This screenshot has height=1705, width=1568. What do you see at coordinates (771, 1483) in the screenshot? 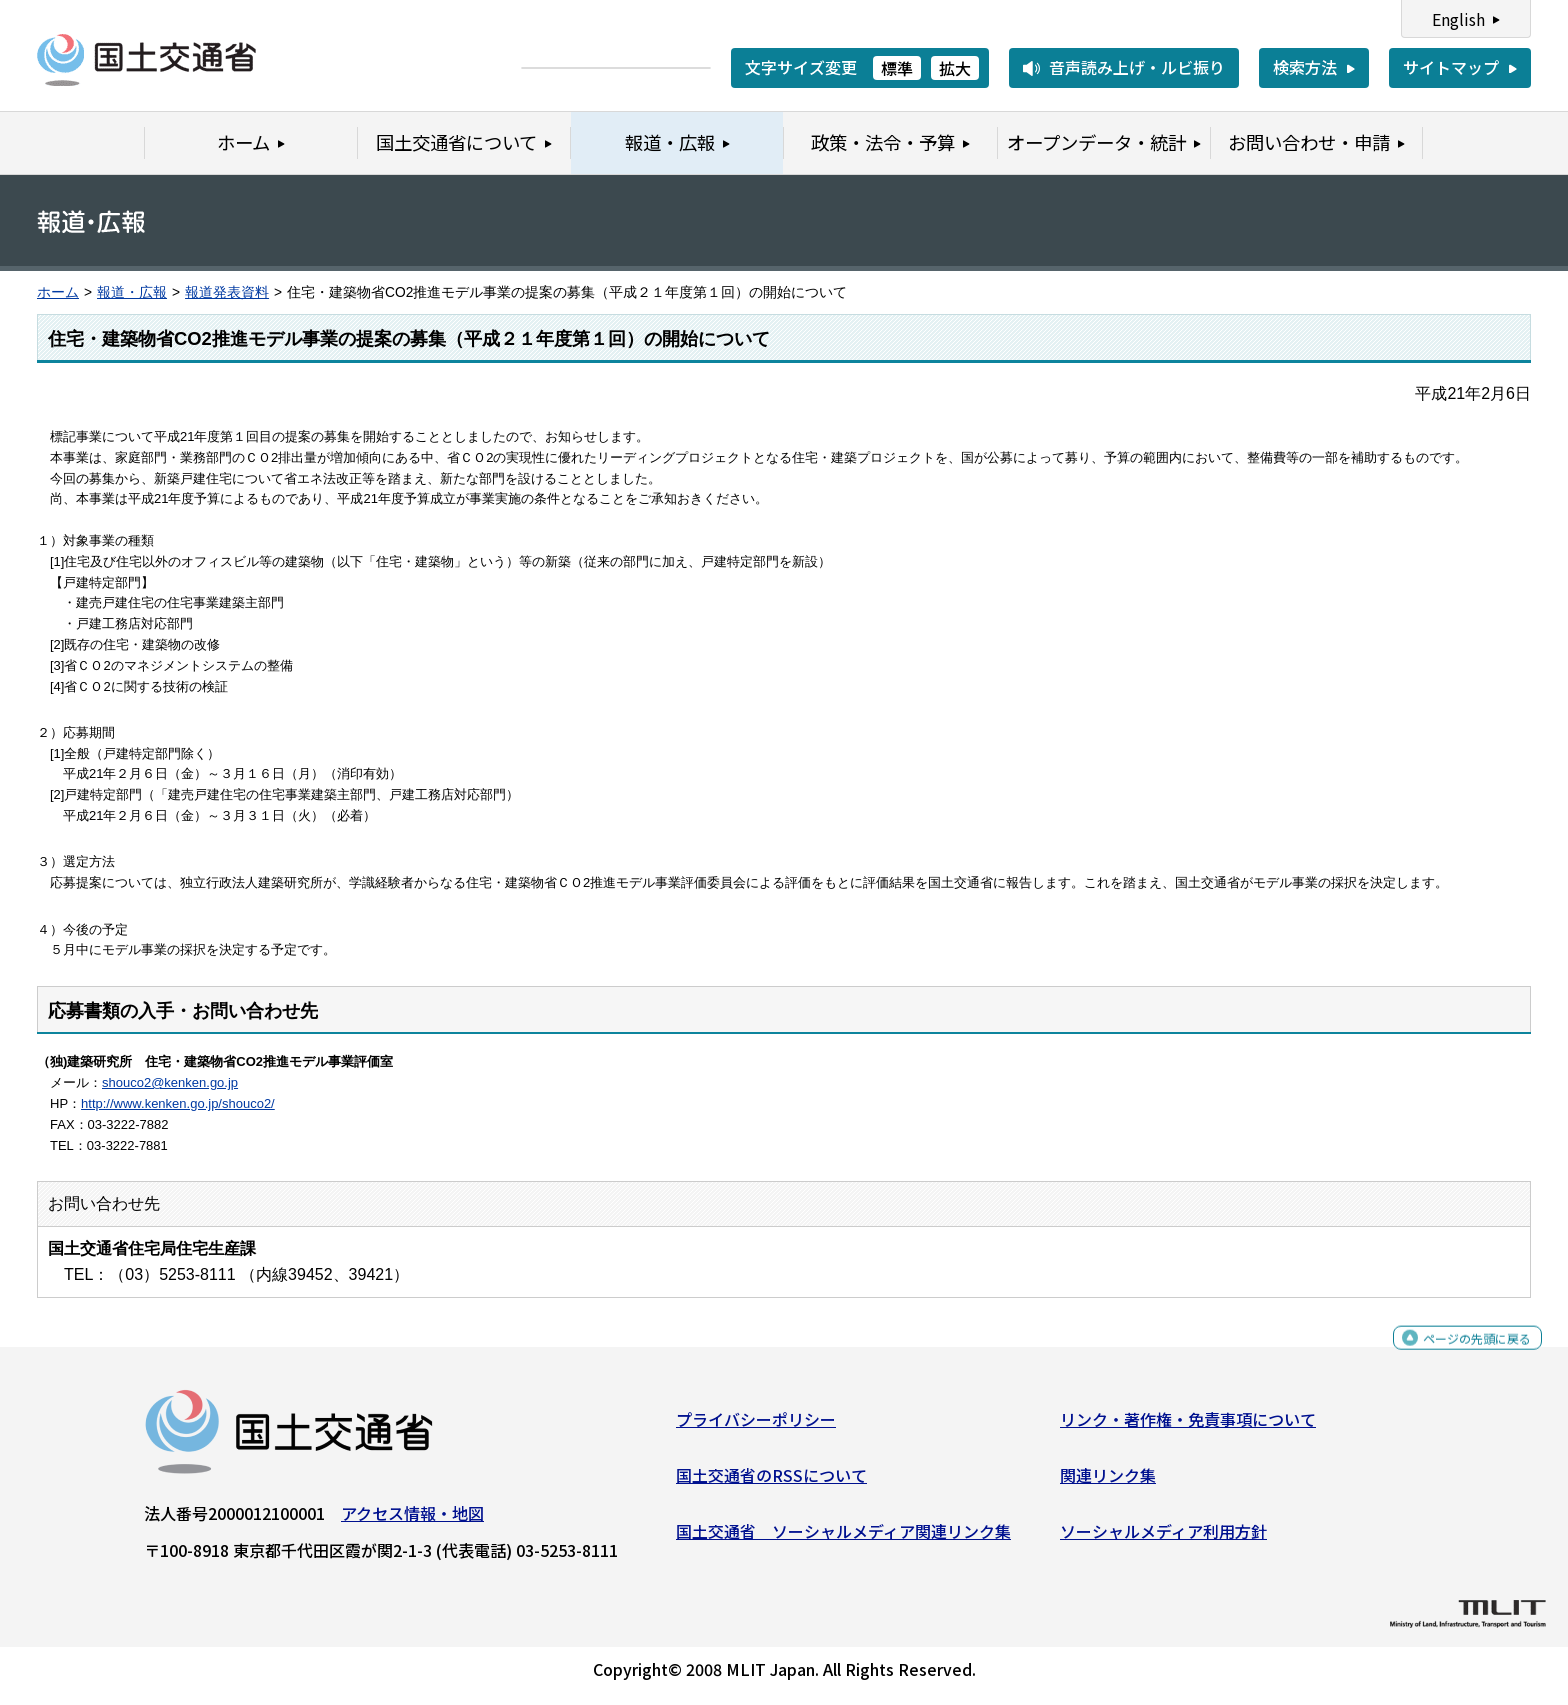
I see `国土交通省のRSSについて` at bounding box center [771, 1483].